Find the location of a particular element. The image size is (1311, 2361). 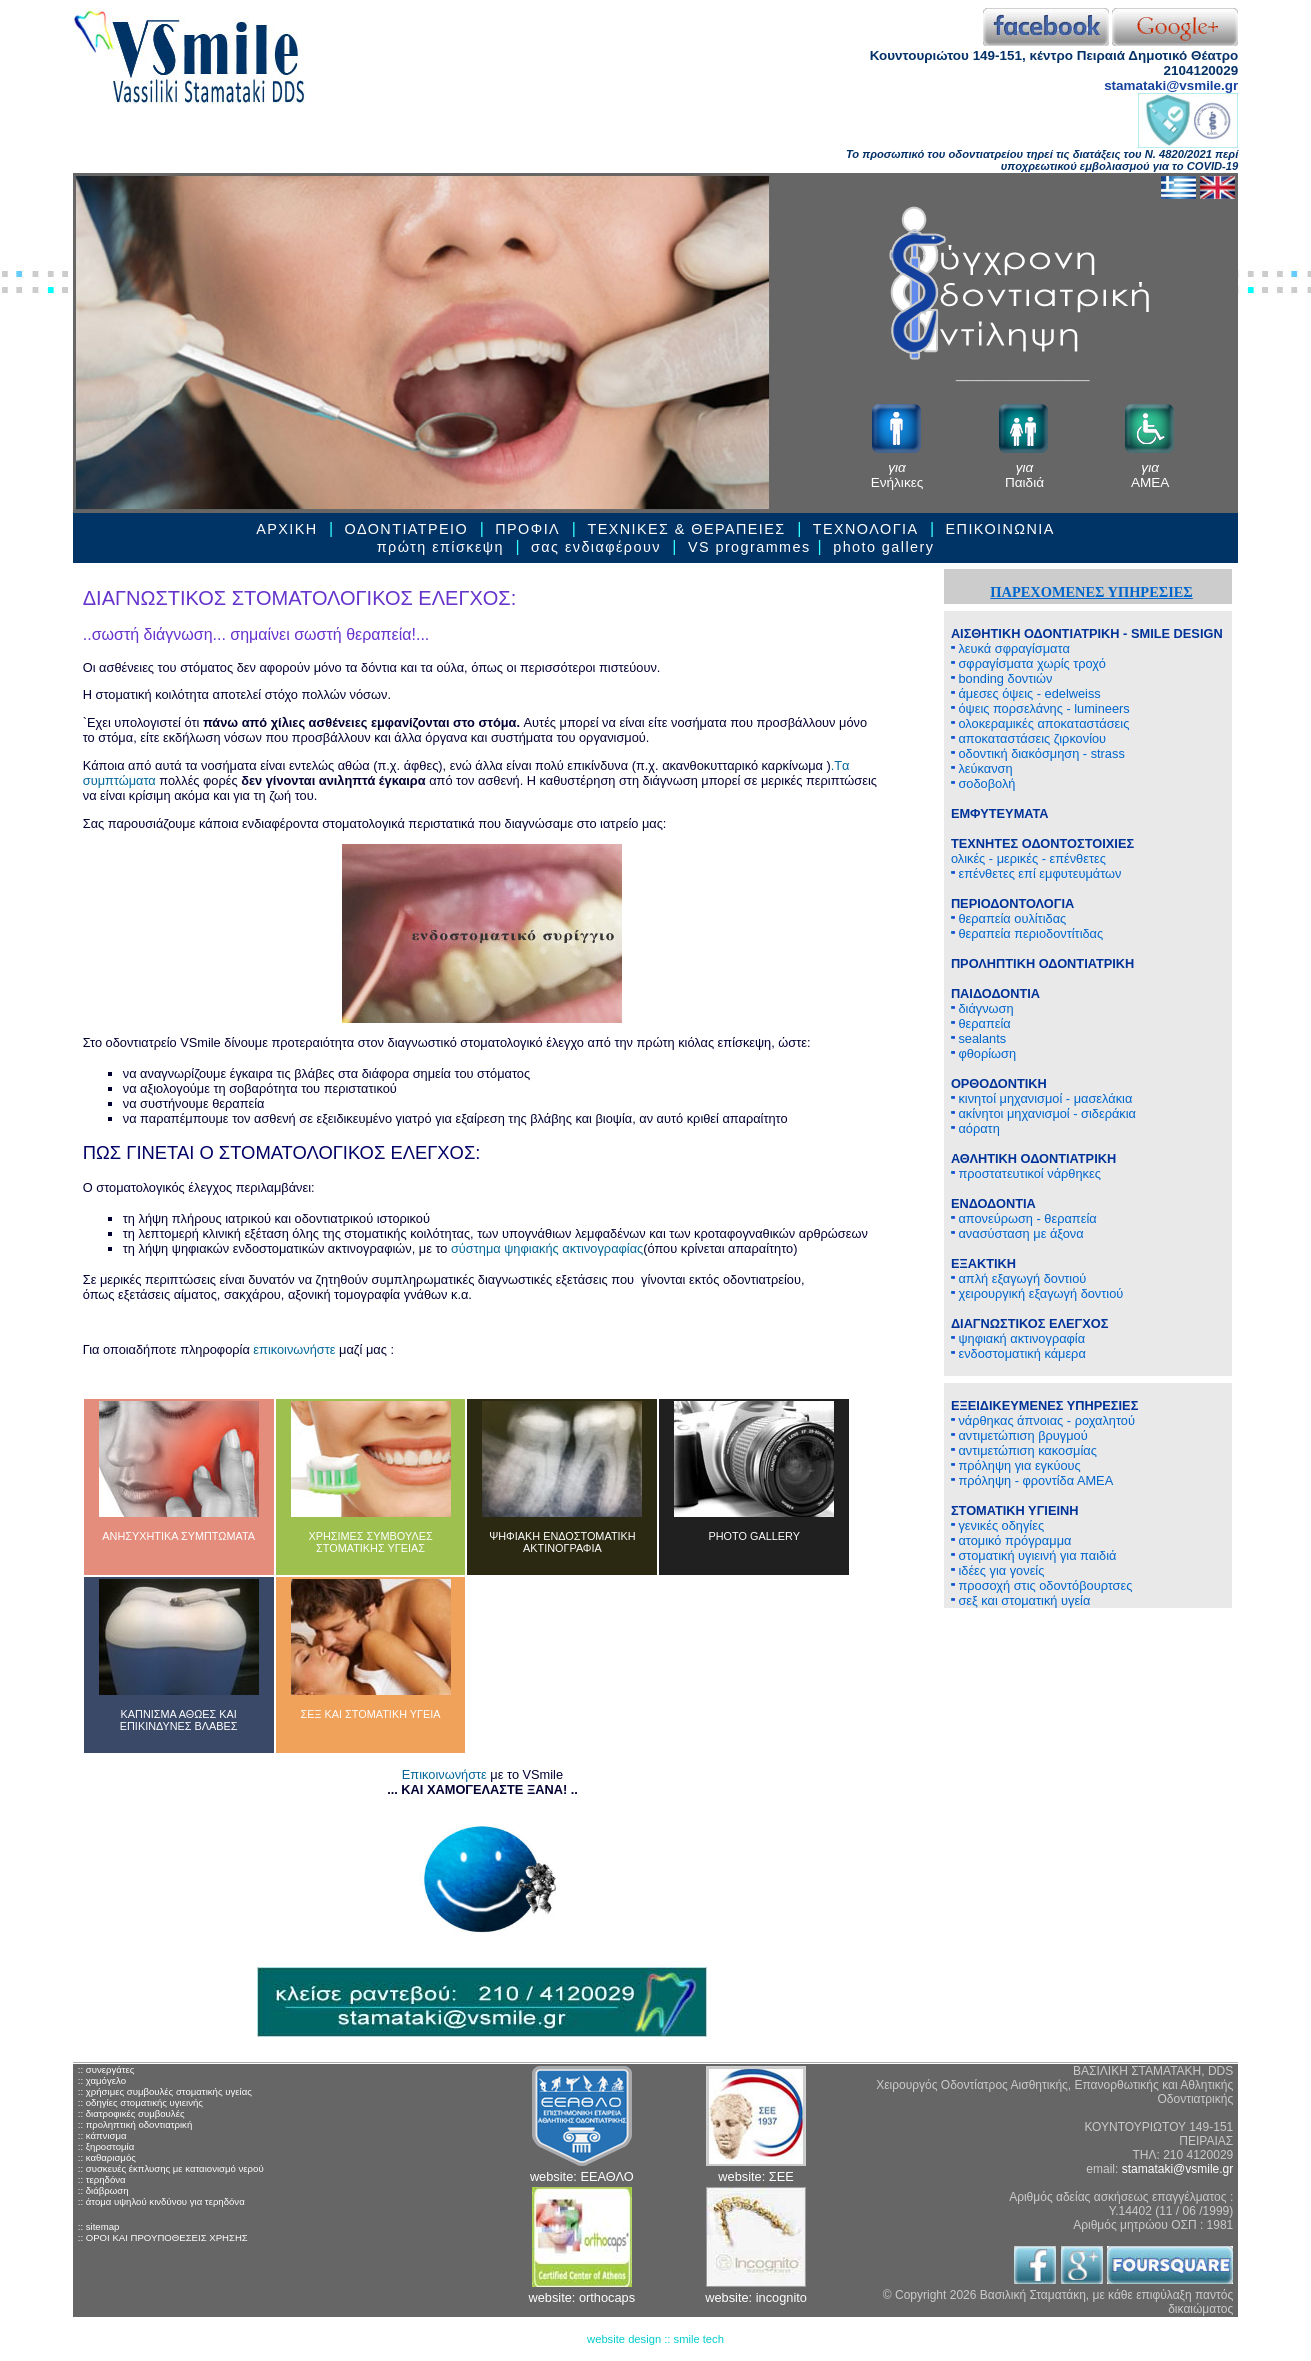

ΟΔΟΝΤΙΑΤΡΕΙΟ is located at coordinates (407, 529).